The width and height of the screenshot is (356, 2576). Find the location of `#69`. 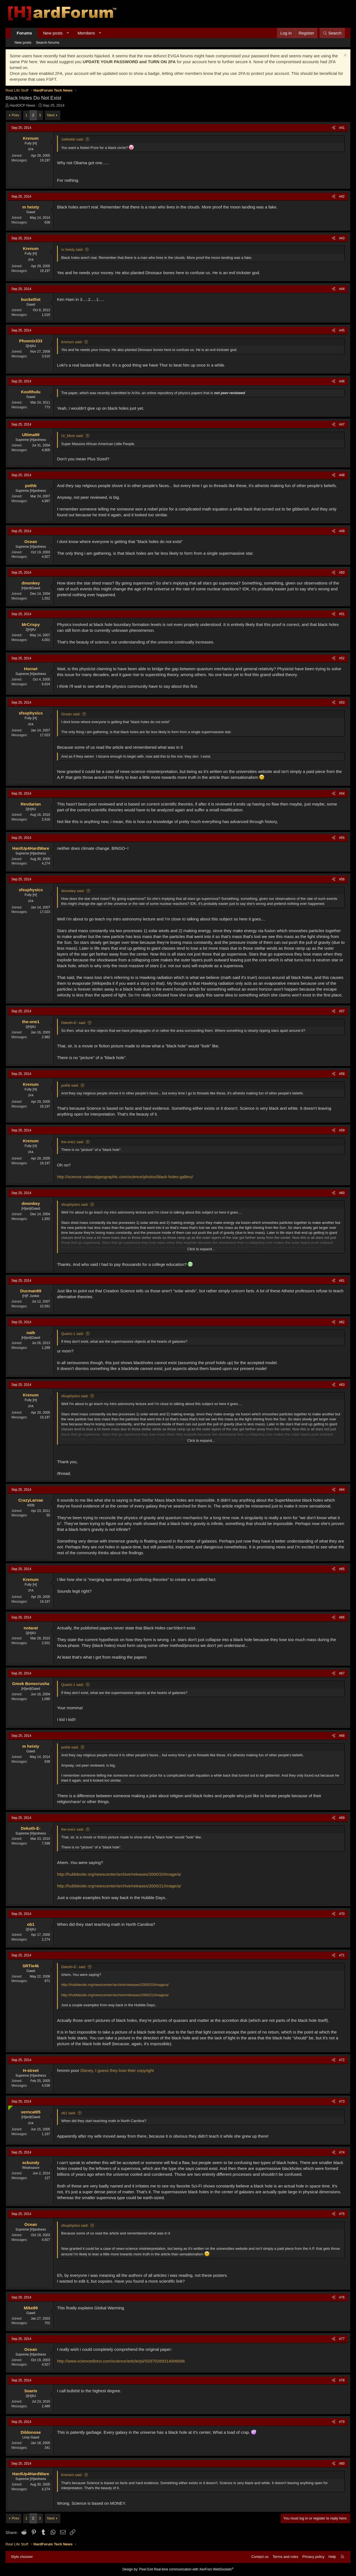

#69 is located at coordinates (342, 1818).